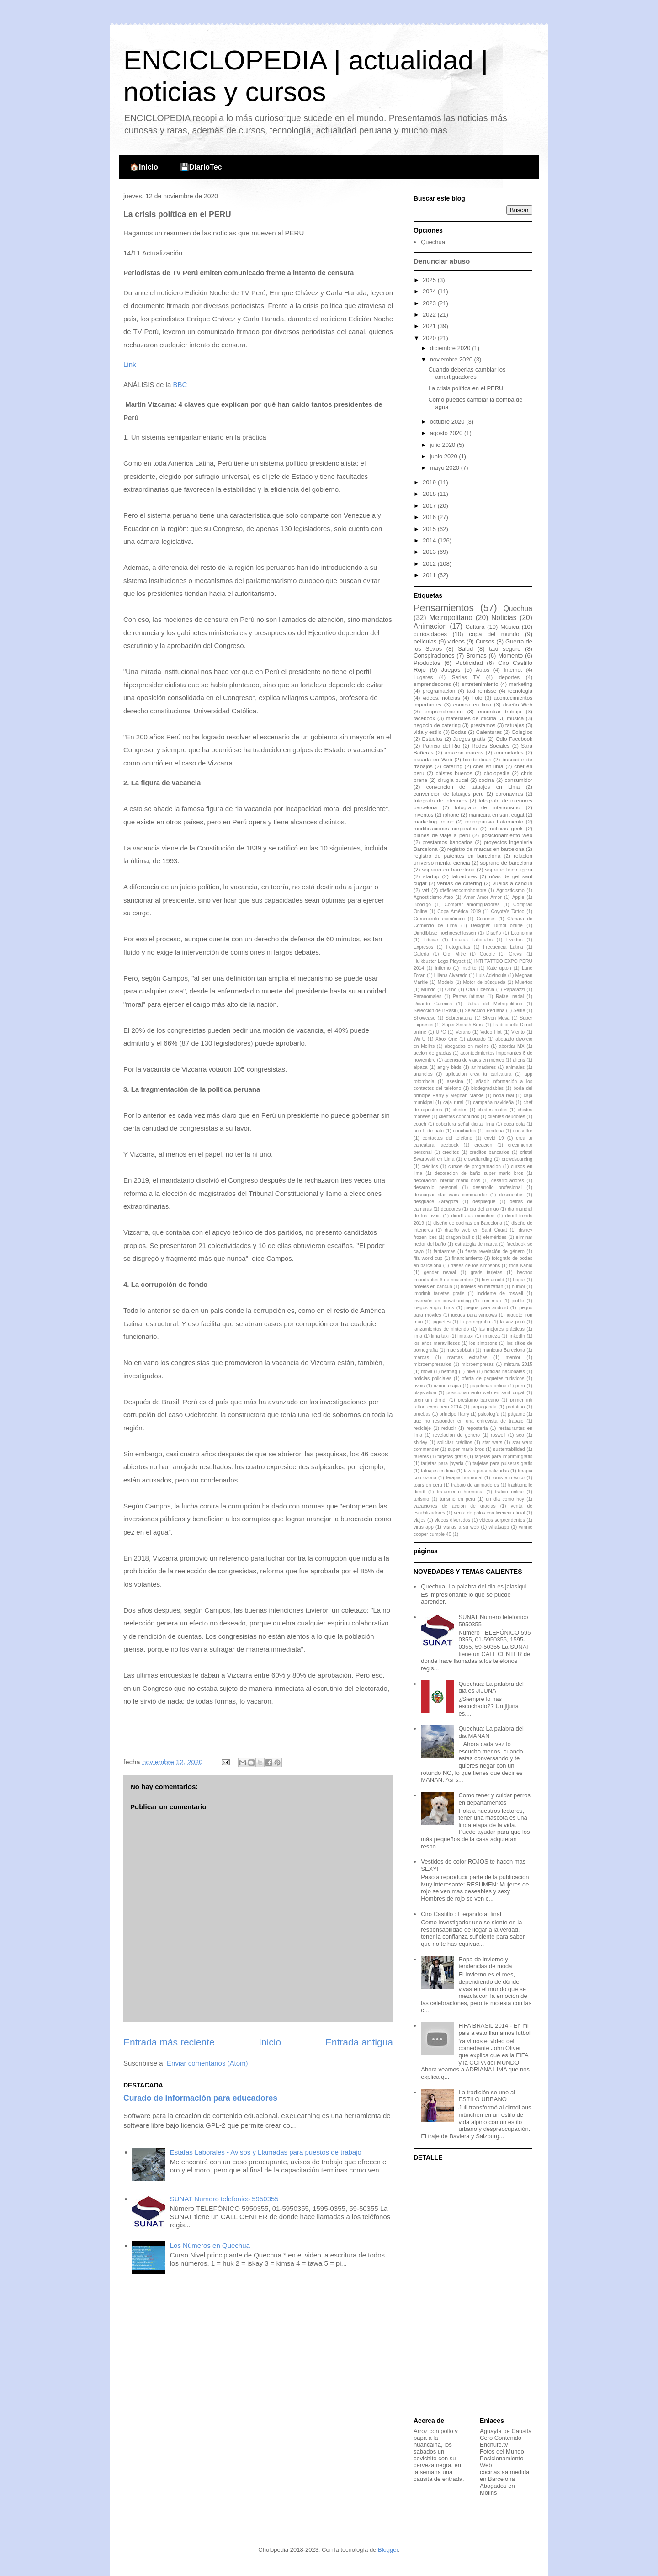 Image resolution: width=658 pixels, height=2576 pixels. I want to click on reciclaje, so click(422, 1428).